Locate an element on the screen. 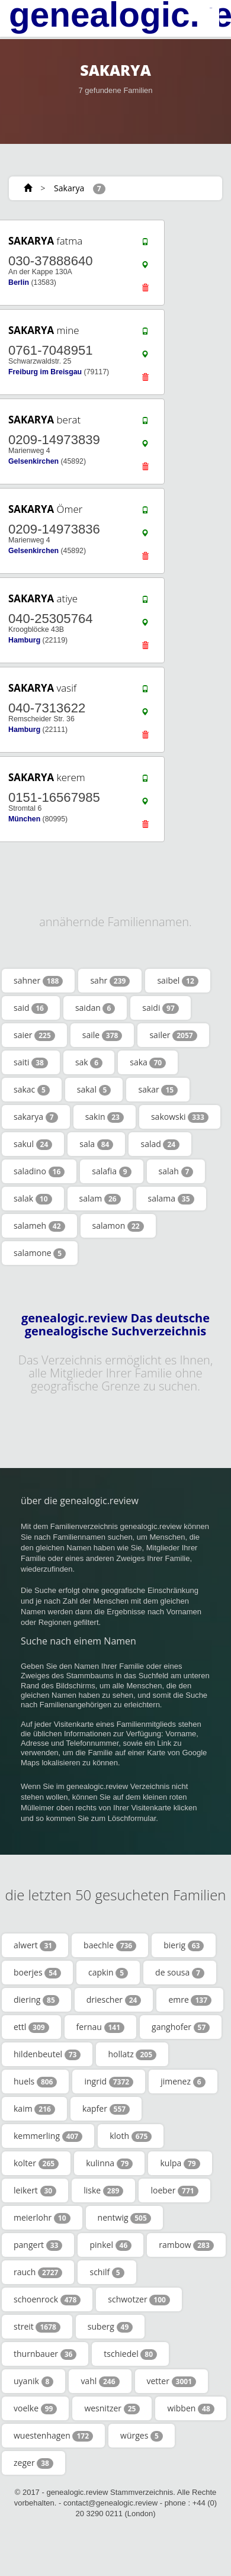 This screenshot has height=2576, width=231. sahr is located at coordinates (110, 981).